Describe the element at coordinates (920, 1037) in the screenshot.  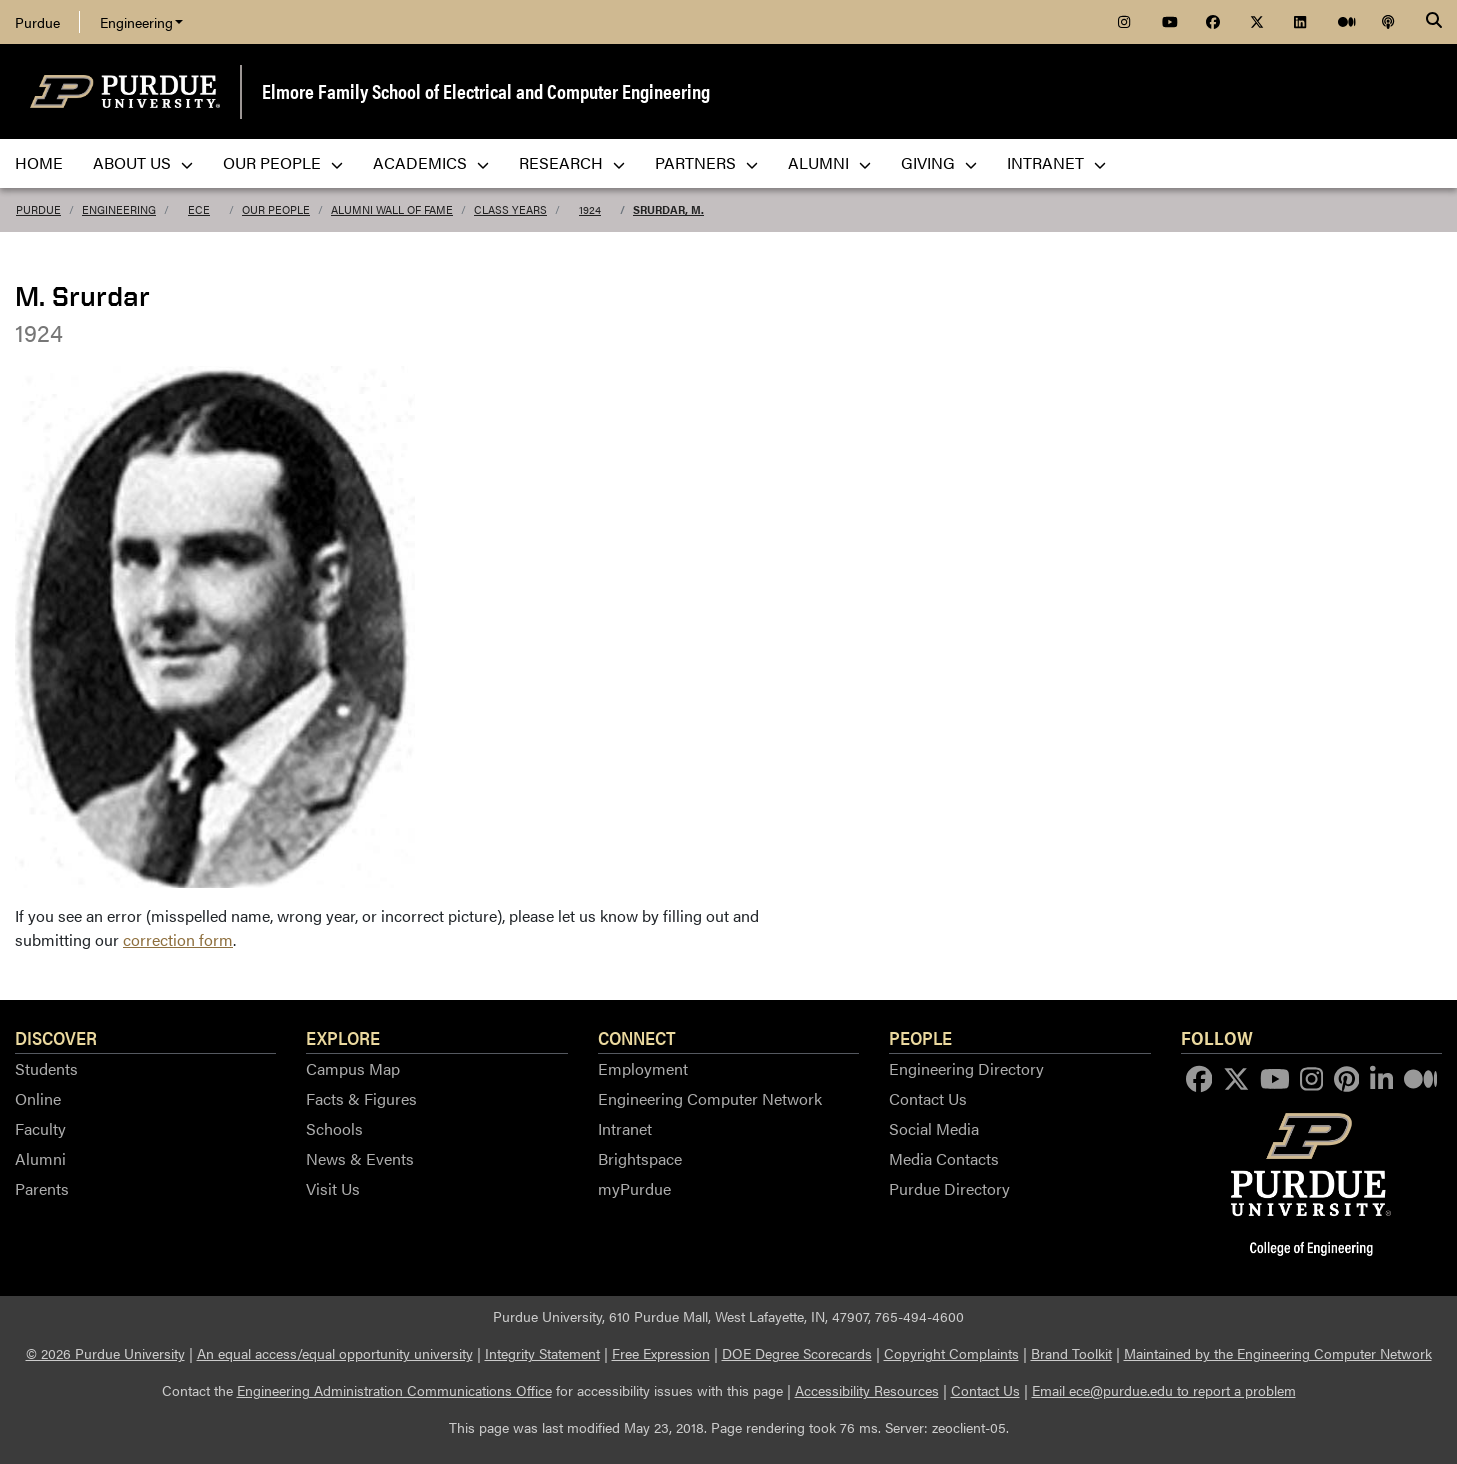
I see `People` at that location.